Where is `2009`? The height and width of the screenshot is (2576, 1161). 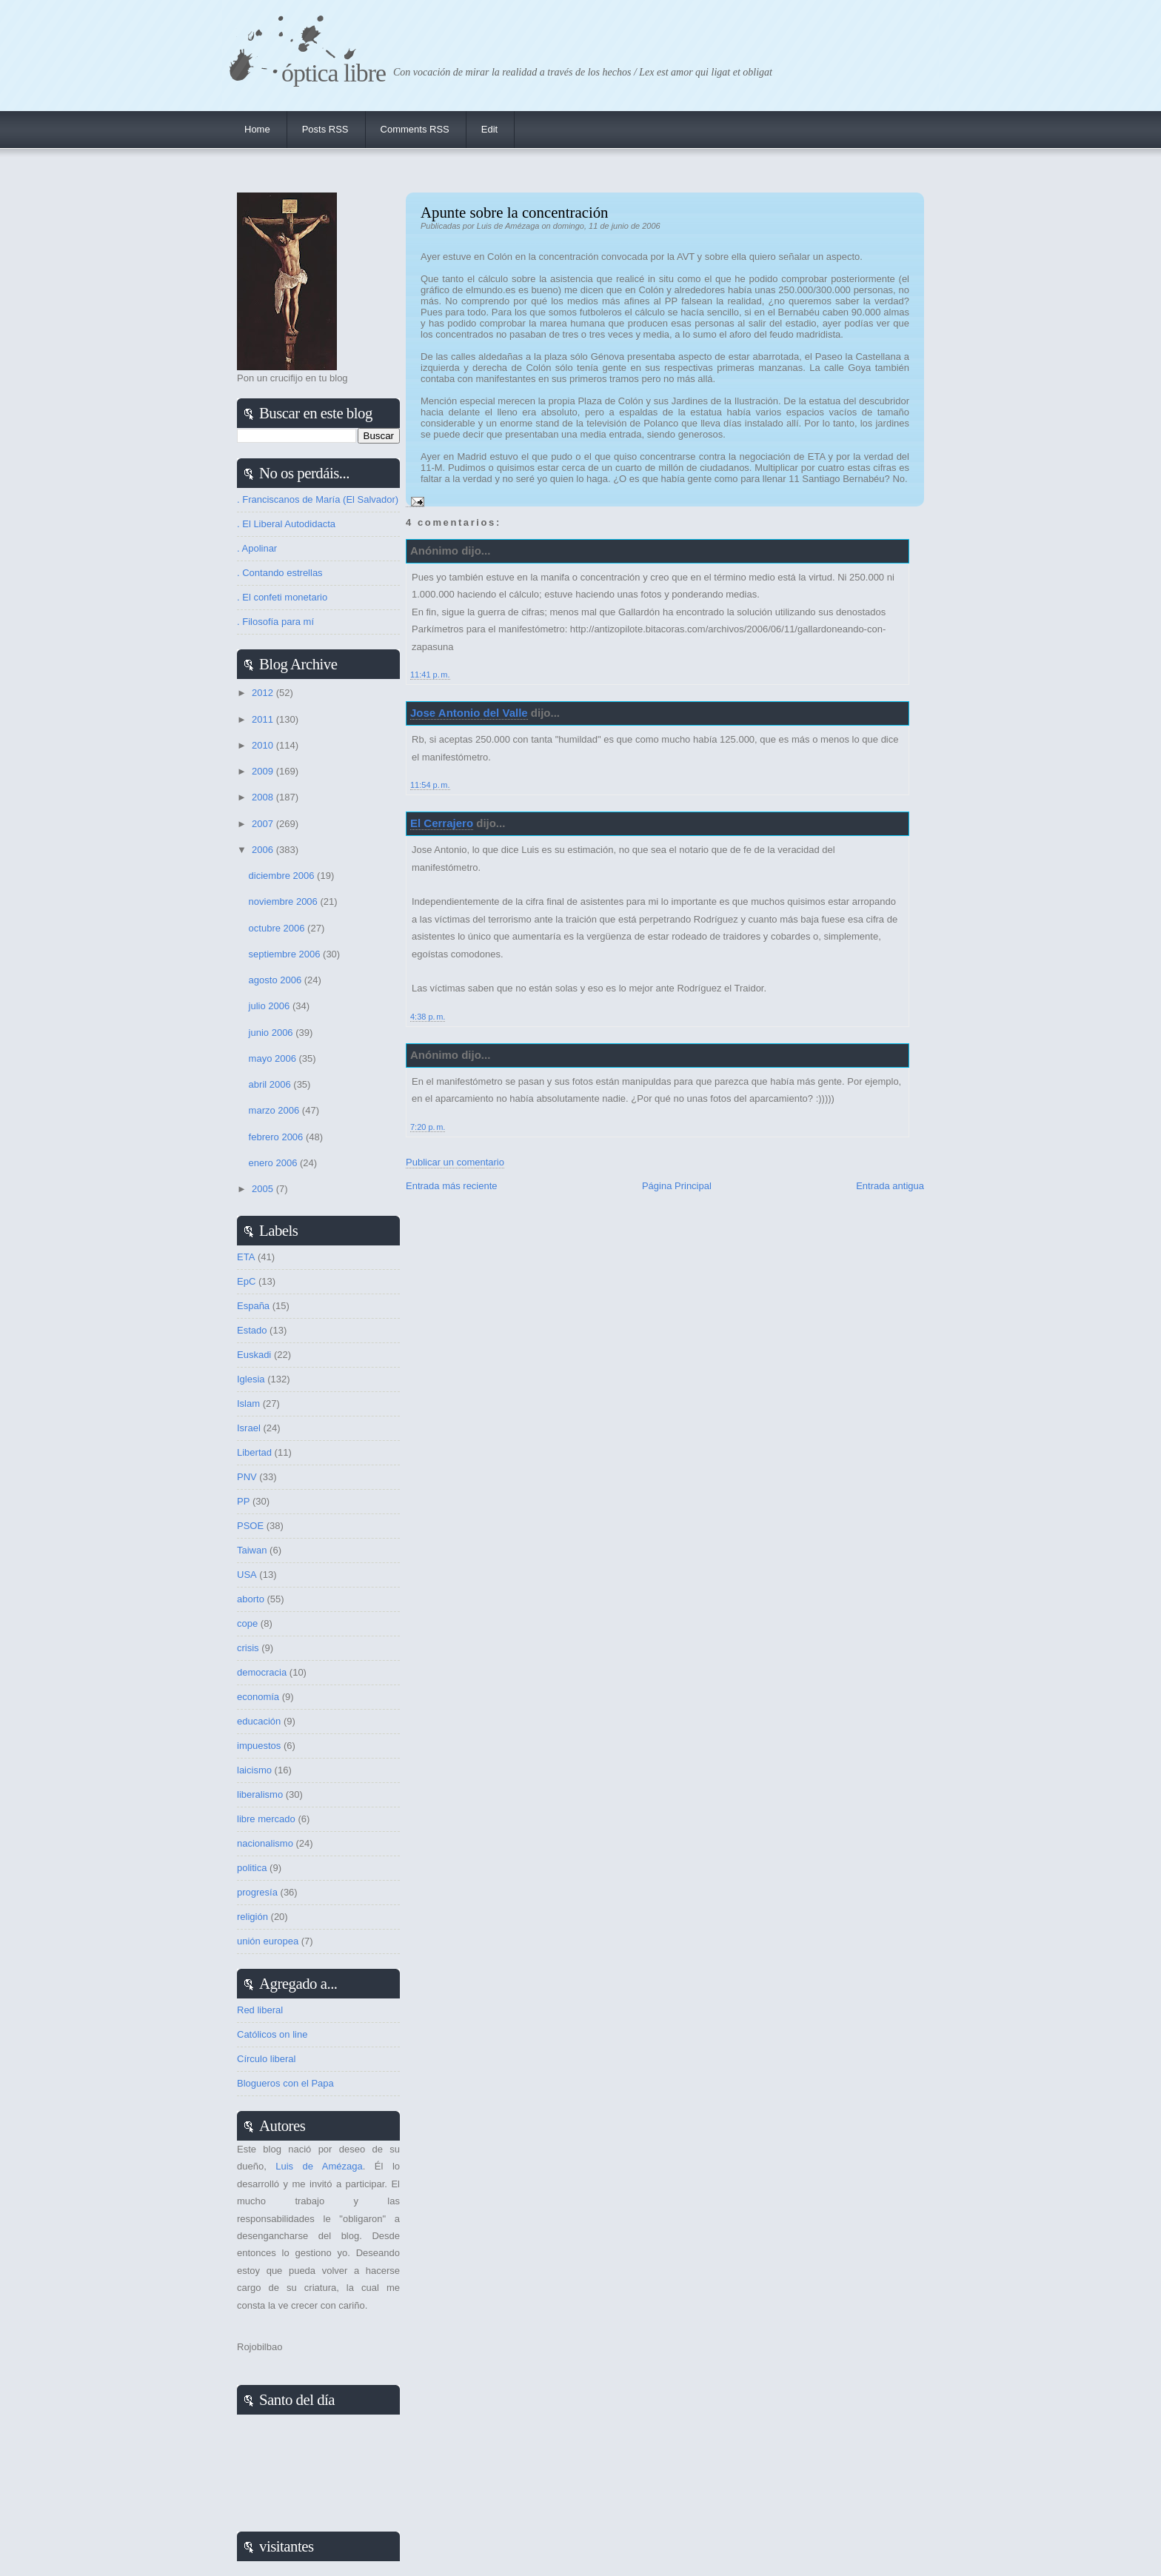
2009 is located at coordinates (264, 771).